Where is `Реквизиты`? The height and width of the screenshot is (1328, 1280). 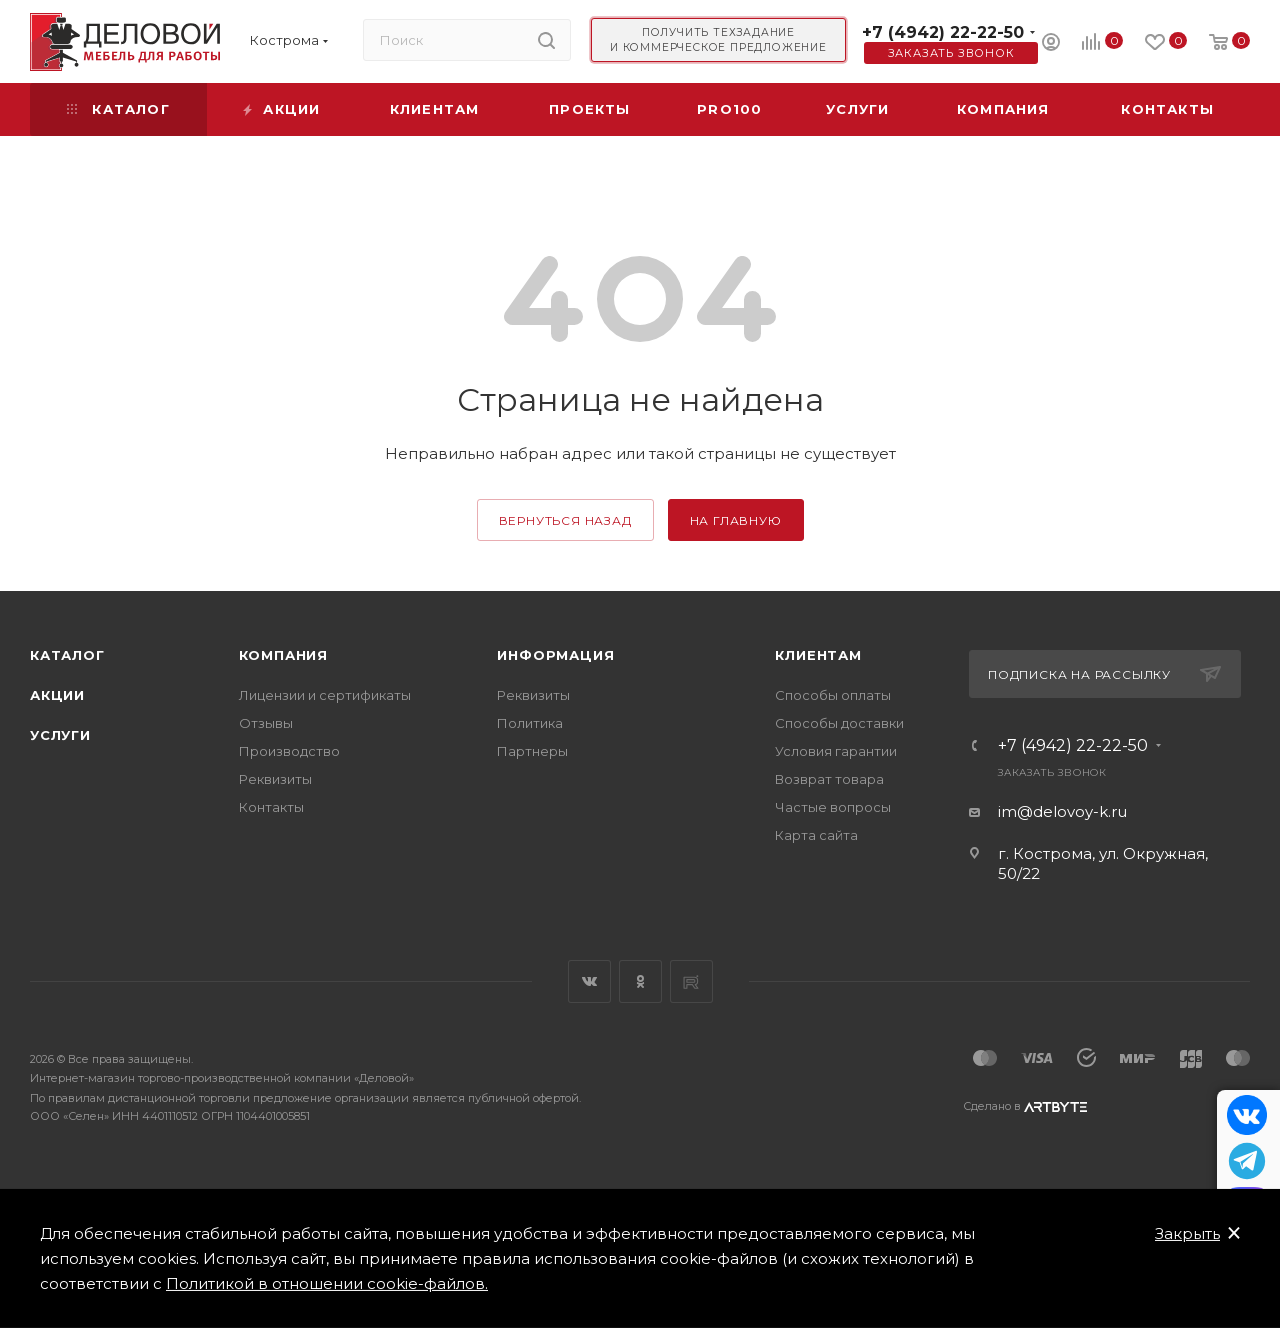 Реквизиты is located at coordinates (275, 779).